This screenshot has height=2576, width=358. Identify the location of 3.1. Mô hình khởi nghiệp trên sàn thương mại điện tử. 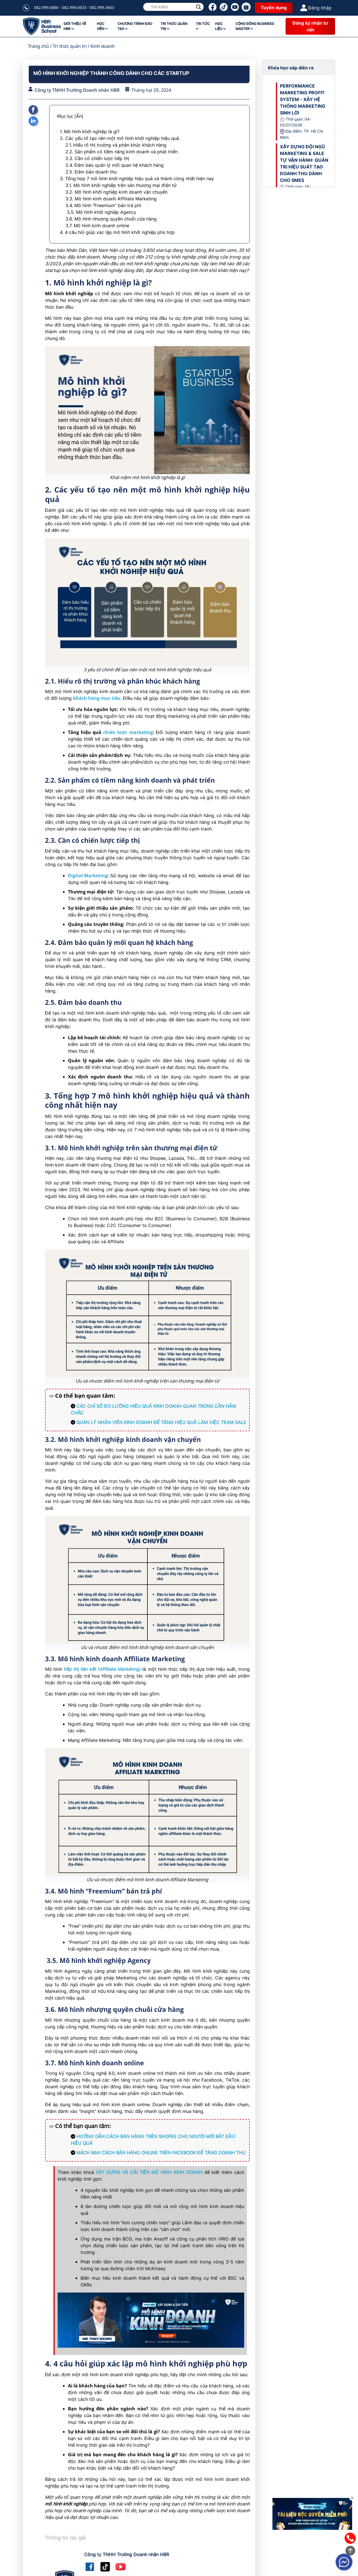
(120, 185).